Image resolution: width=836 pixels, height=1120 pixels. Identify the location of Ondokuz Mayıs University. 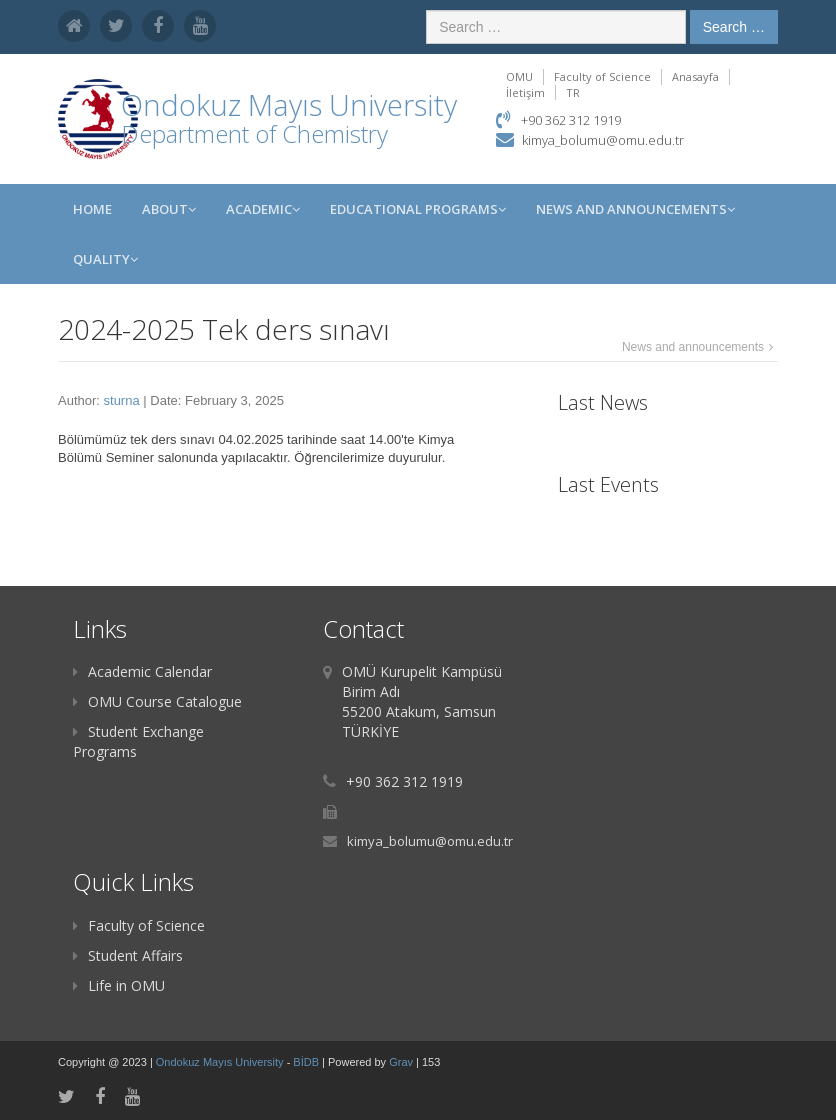
(221, 1062).